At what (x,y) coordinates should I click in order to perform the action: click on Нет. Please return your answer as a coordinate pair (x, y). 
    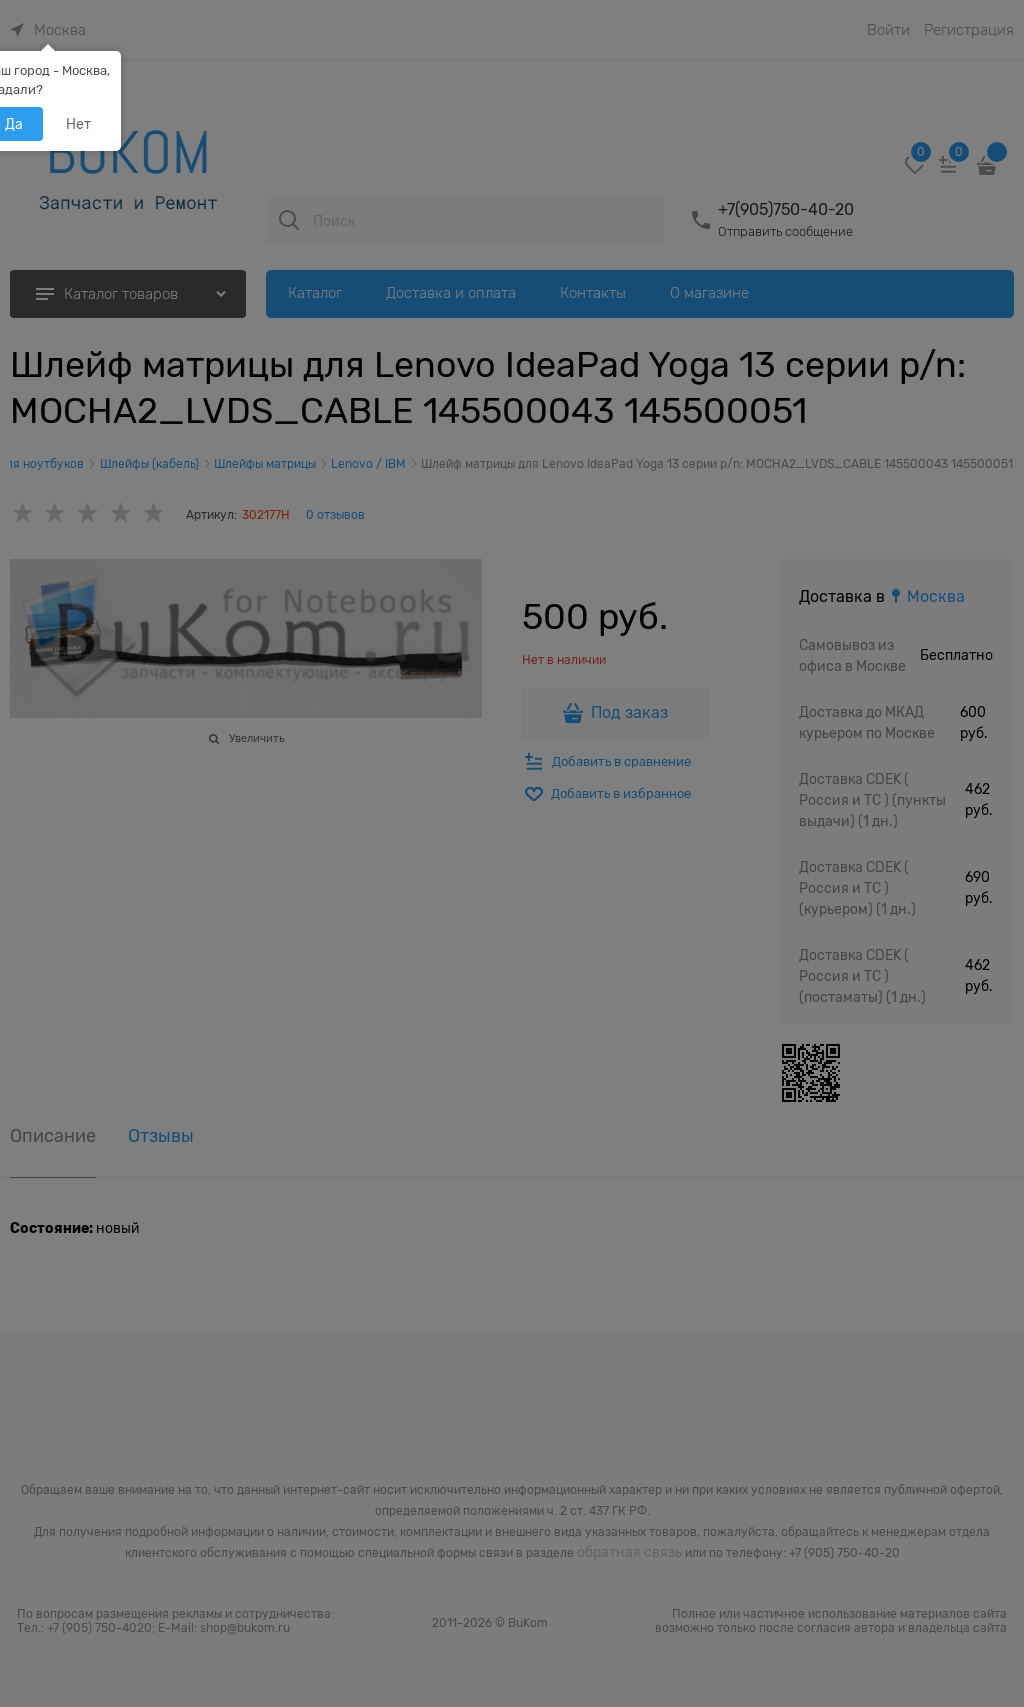
    Looking at the image, I should click on (78, 124).